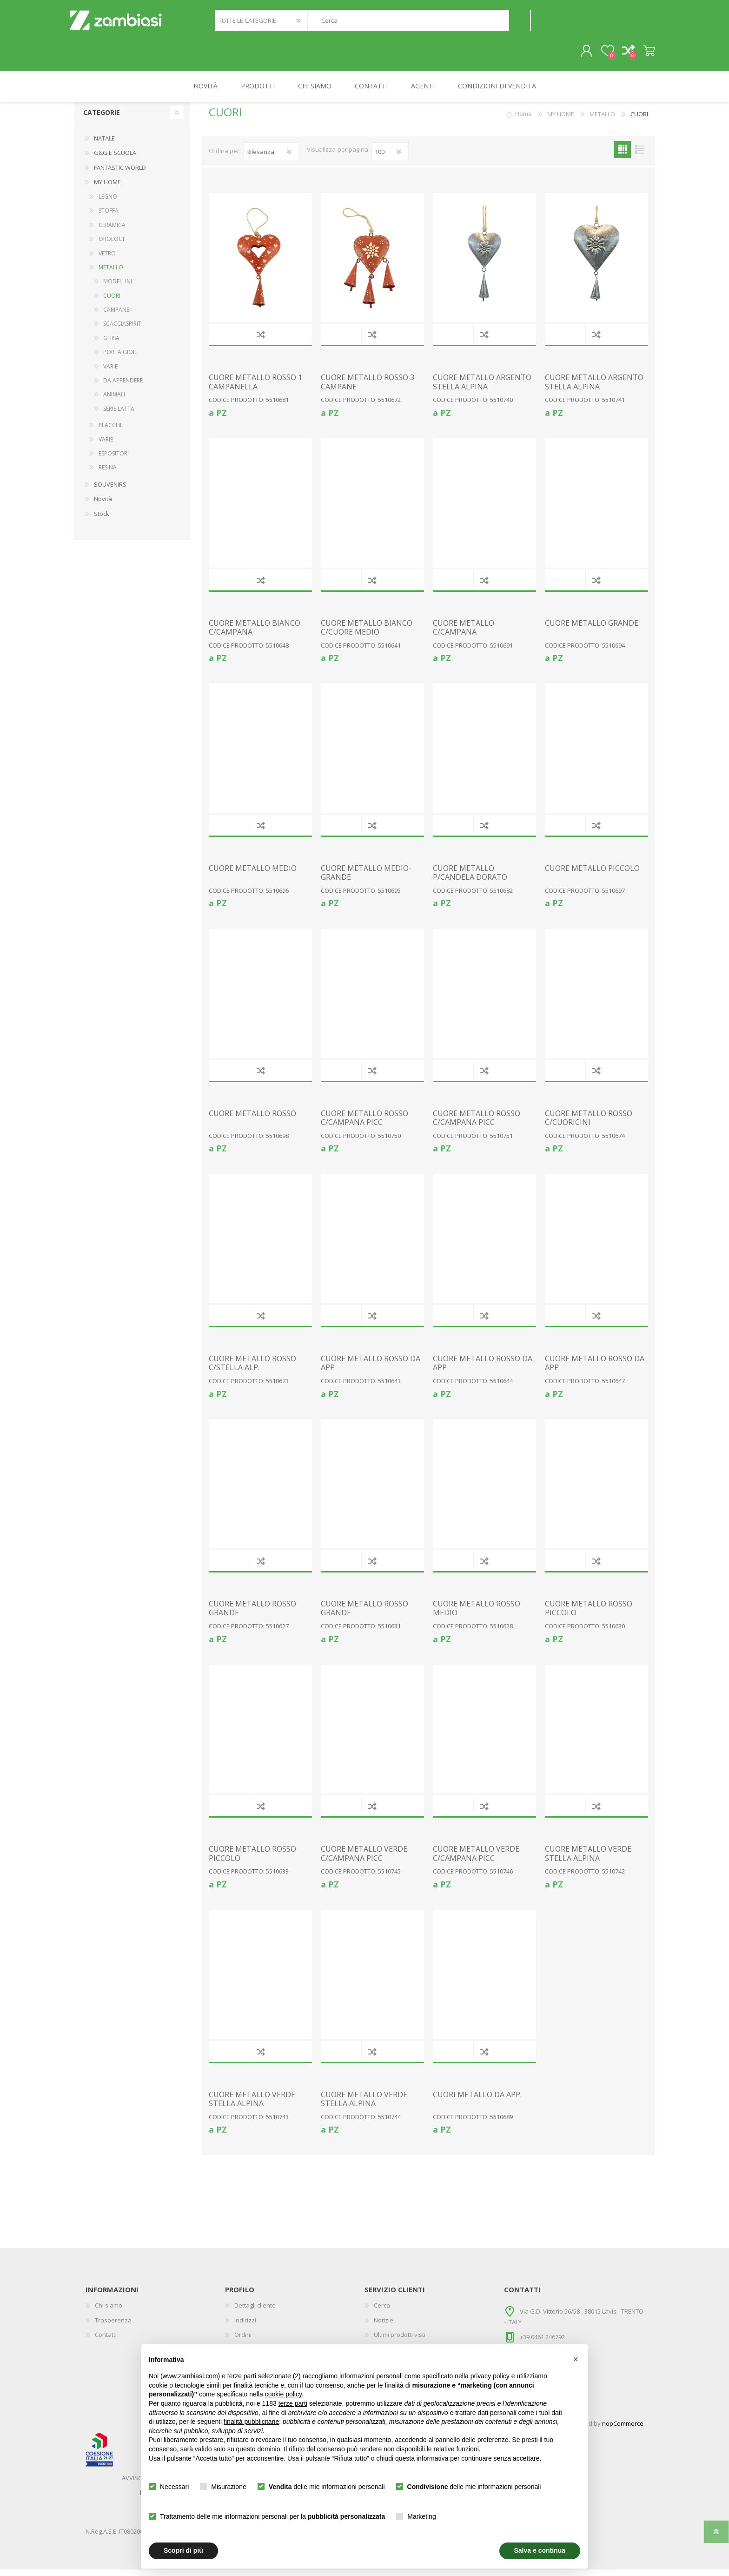 The width and height of the screenshot is (729, 2576). Describe the element at coordinates (253, 874) in the screenshot. I see `CUORE METALLO MEDIO` at that location.